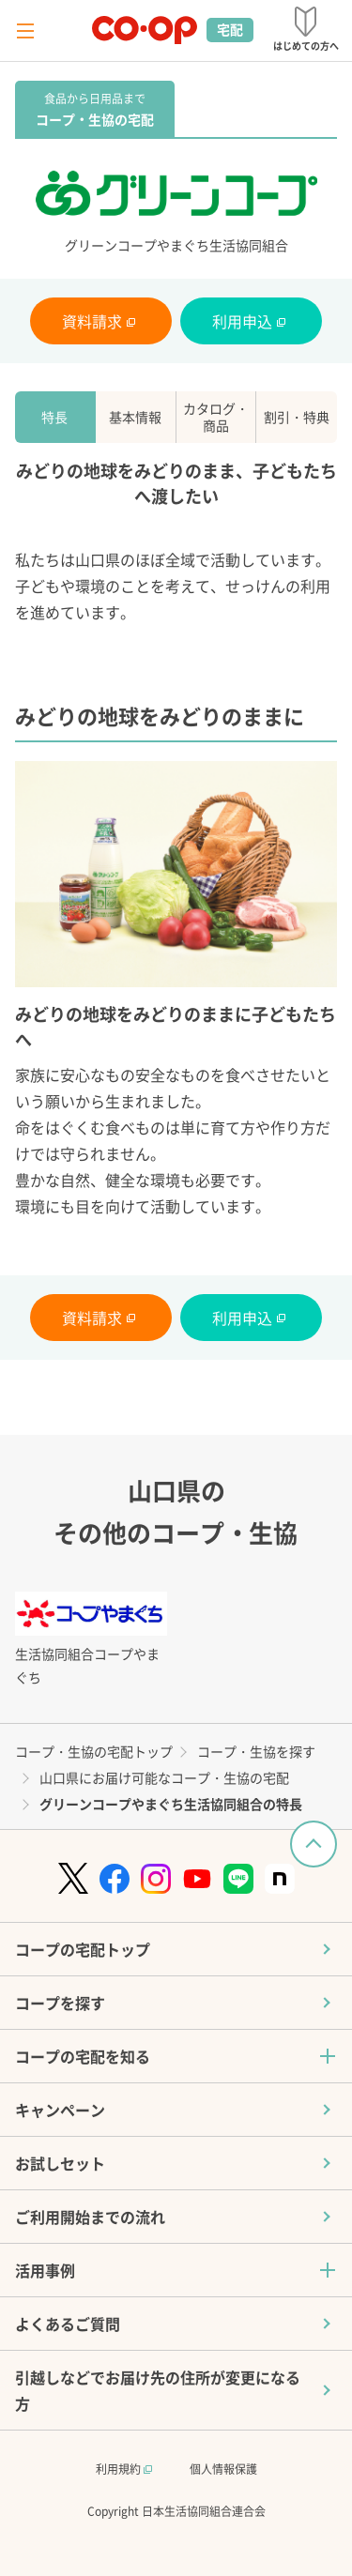 The image size is (352, 2576). I want to click on 山口県にお届け可能なコープ・生協の宅配, so click(164, 1777).